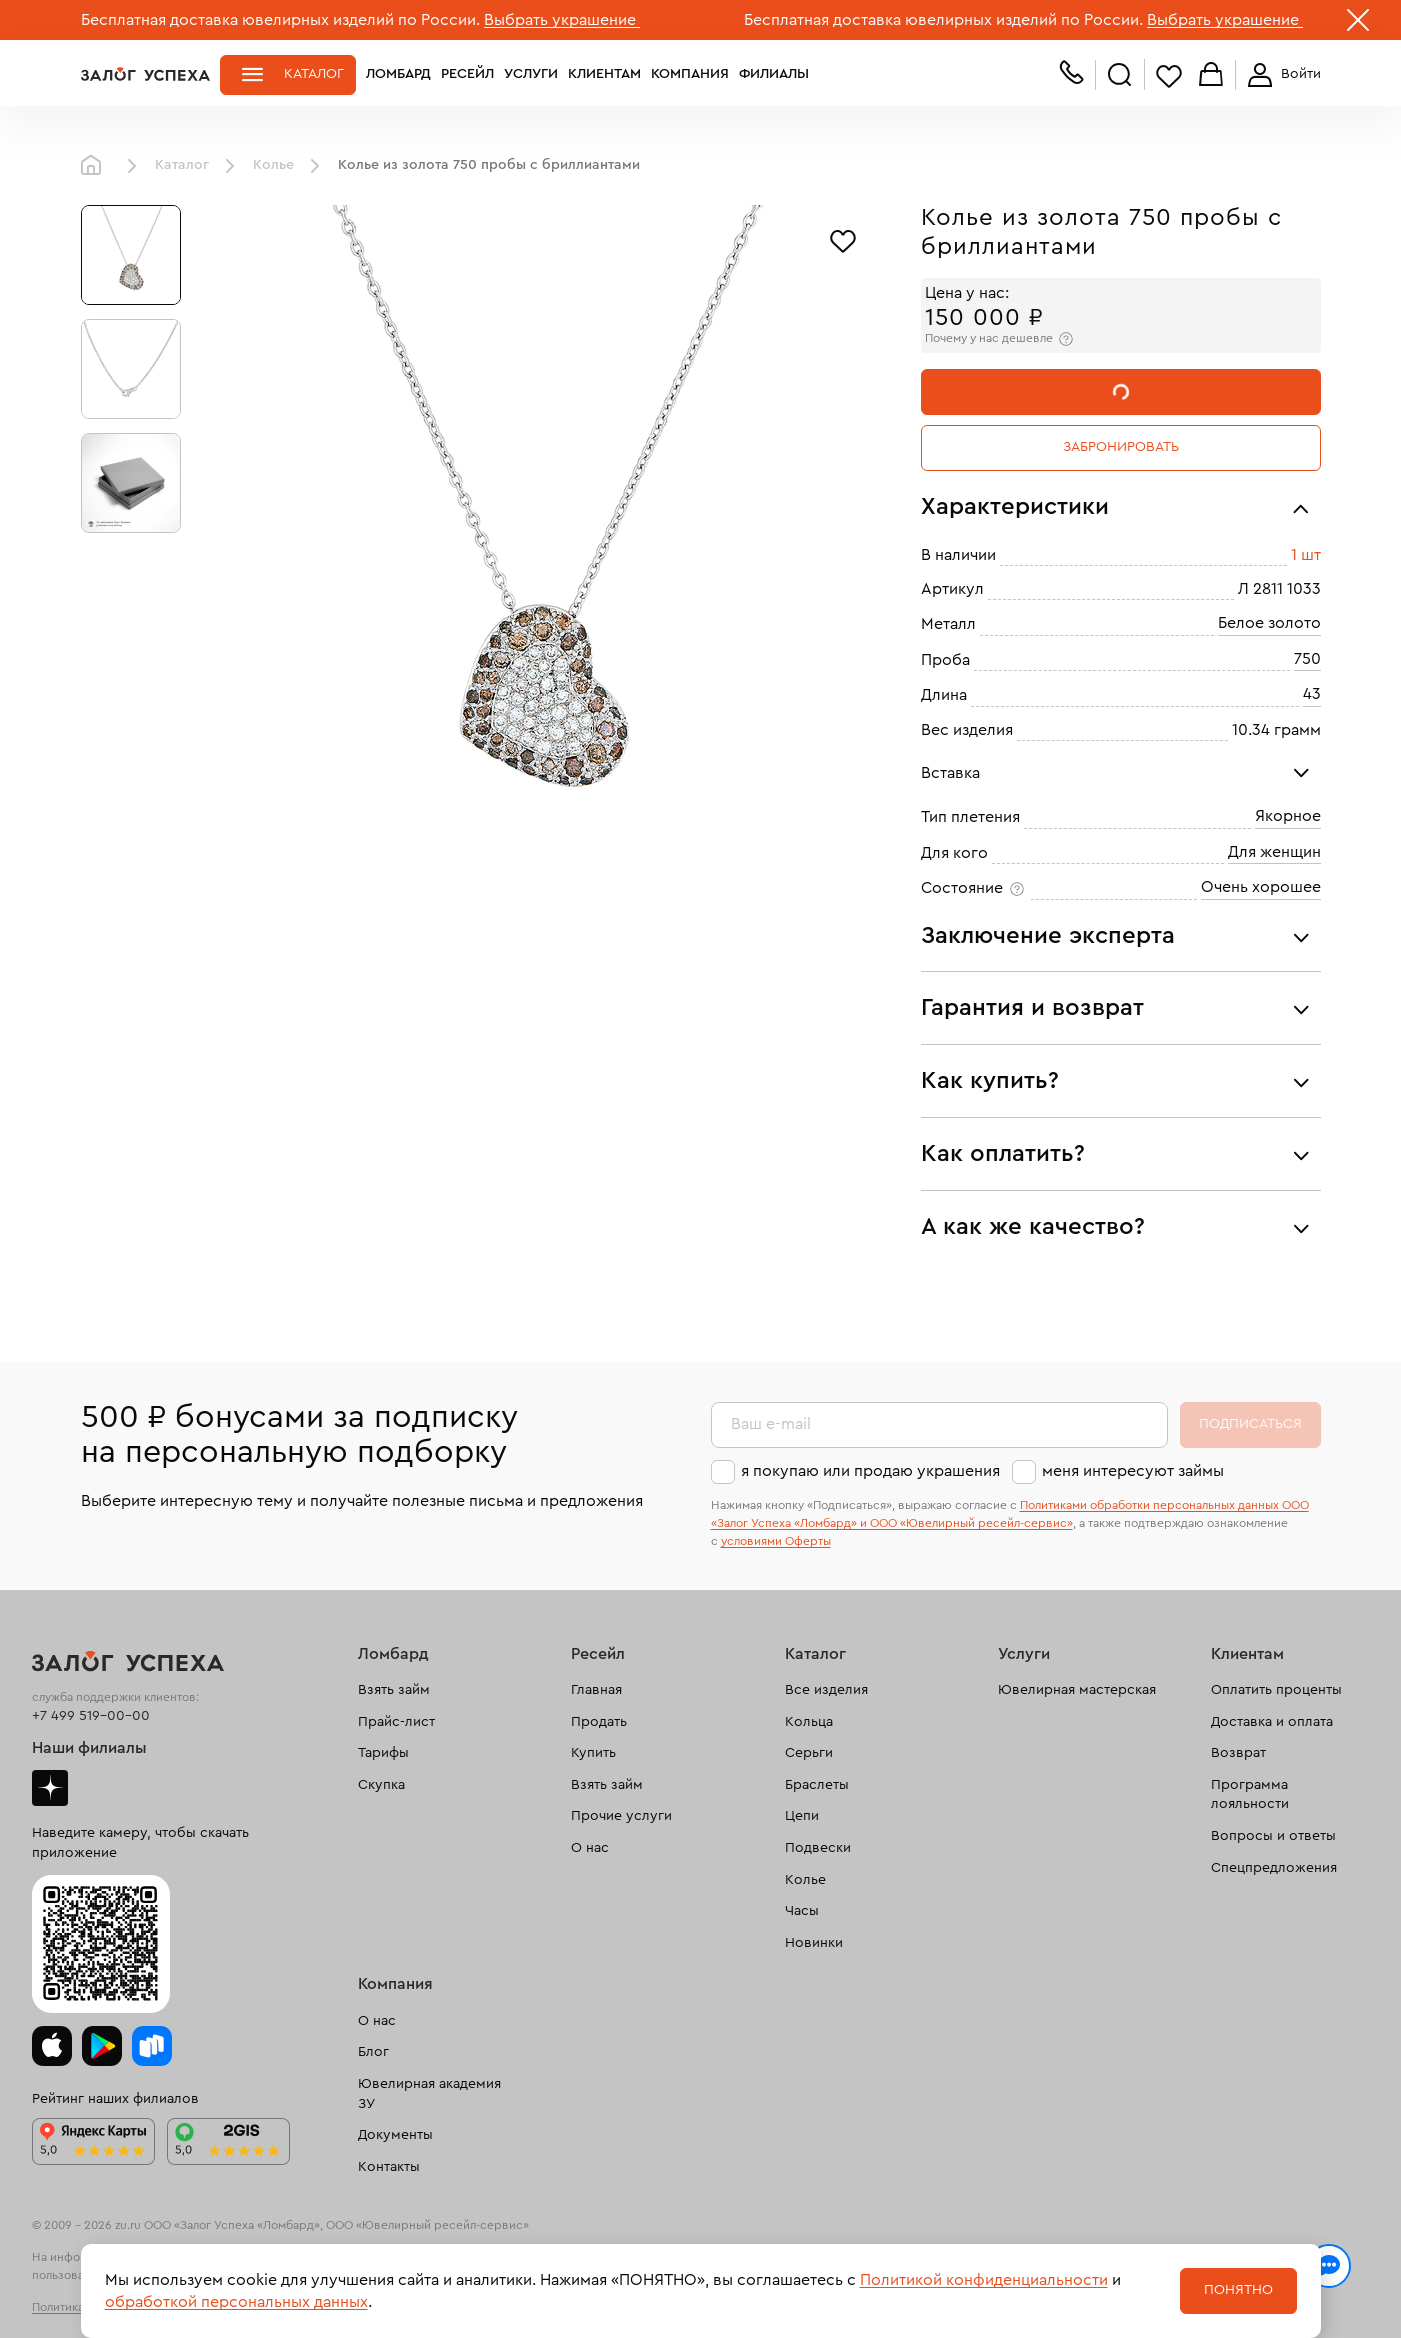 The height and width of the screenshot is (2338, 1401). Describe the element at coordinates (1269, 623) in the screenshot. I see `Белое золото` at that location.